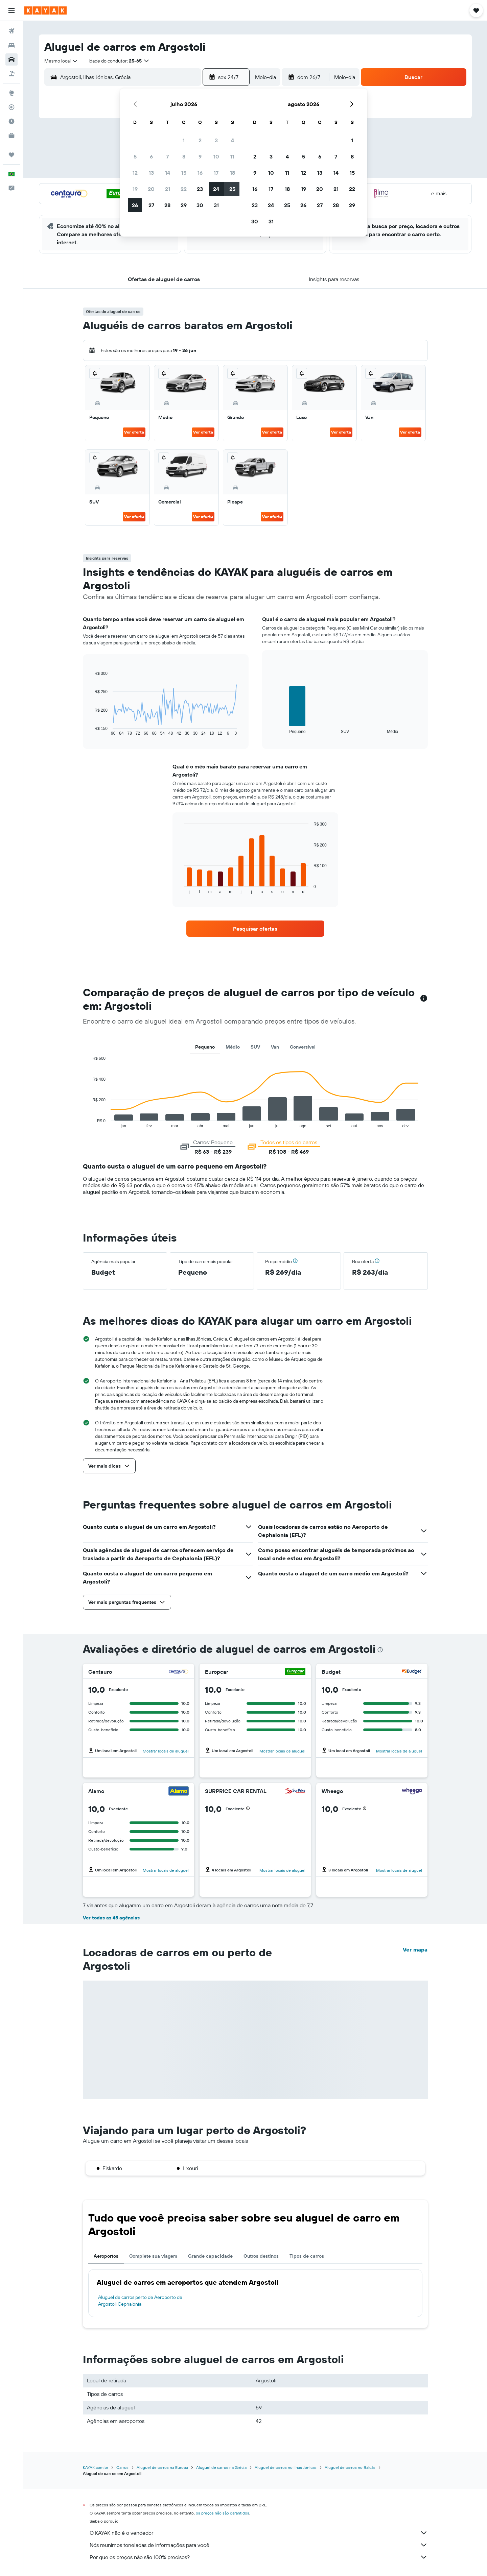 The image size is (487, 2576). Describe the element at coordinates (216, 172) in the screenshot. I see `17 [button]` at that location.